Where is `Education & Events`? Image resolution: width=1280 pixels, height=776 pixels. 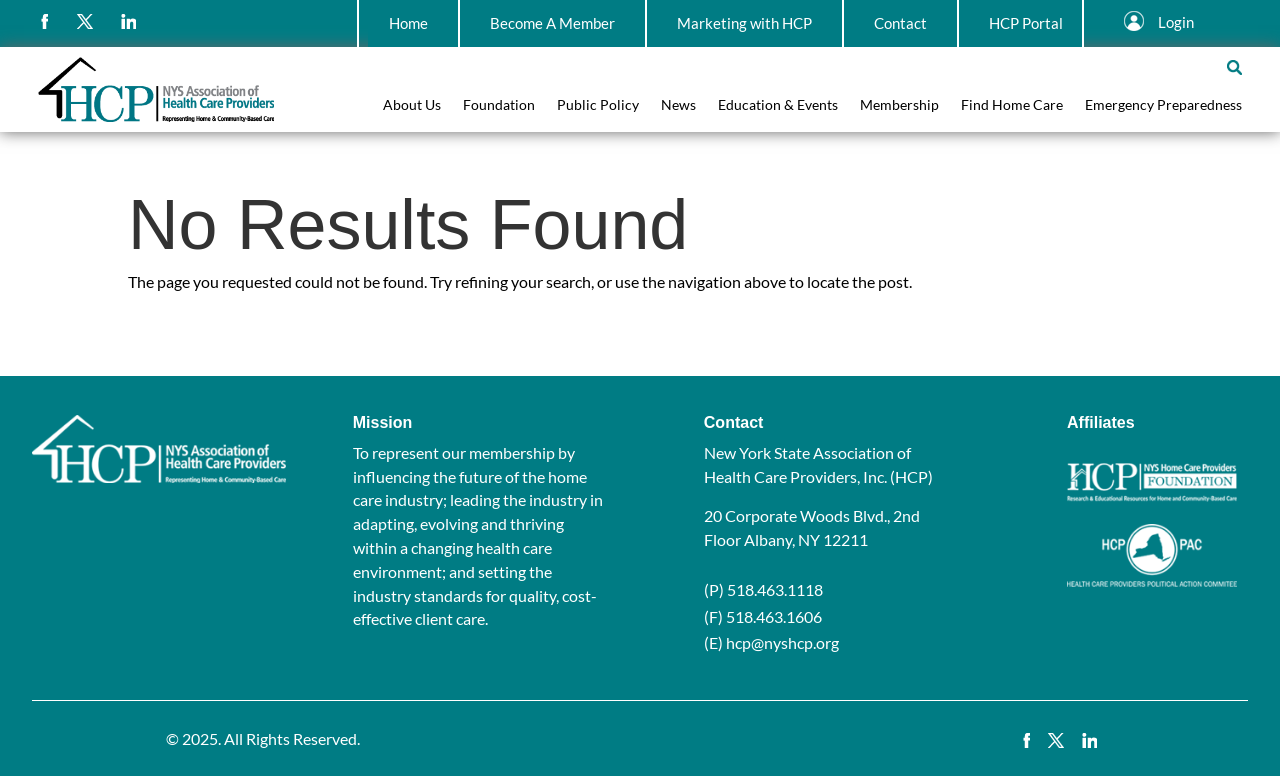
Education & Events is located at coordinates (778, 105).